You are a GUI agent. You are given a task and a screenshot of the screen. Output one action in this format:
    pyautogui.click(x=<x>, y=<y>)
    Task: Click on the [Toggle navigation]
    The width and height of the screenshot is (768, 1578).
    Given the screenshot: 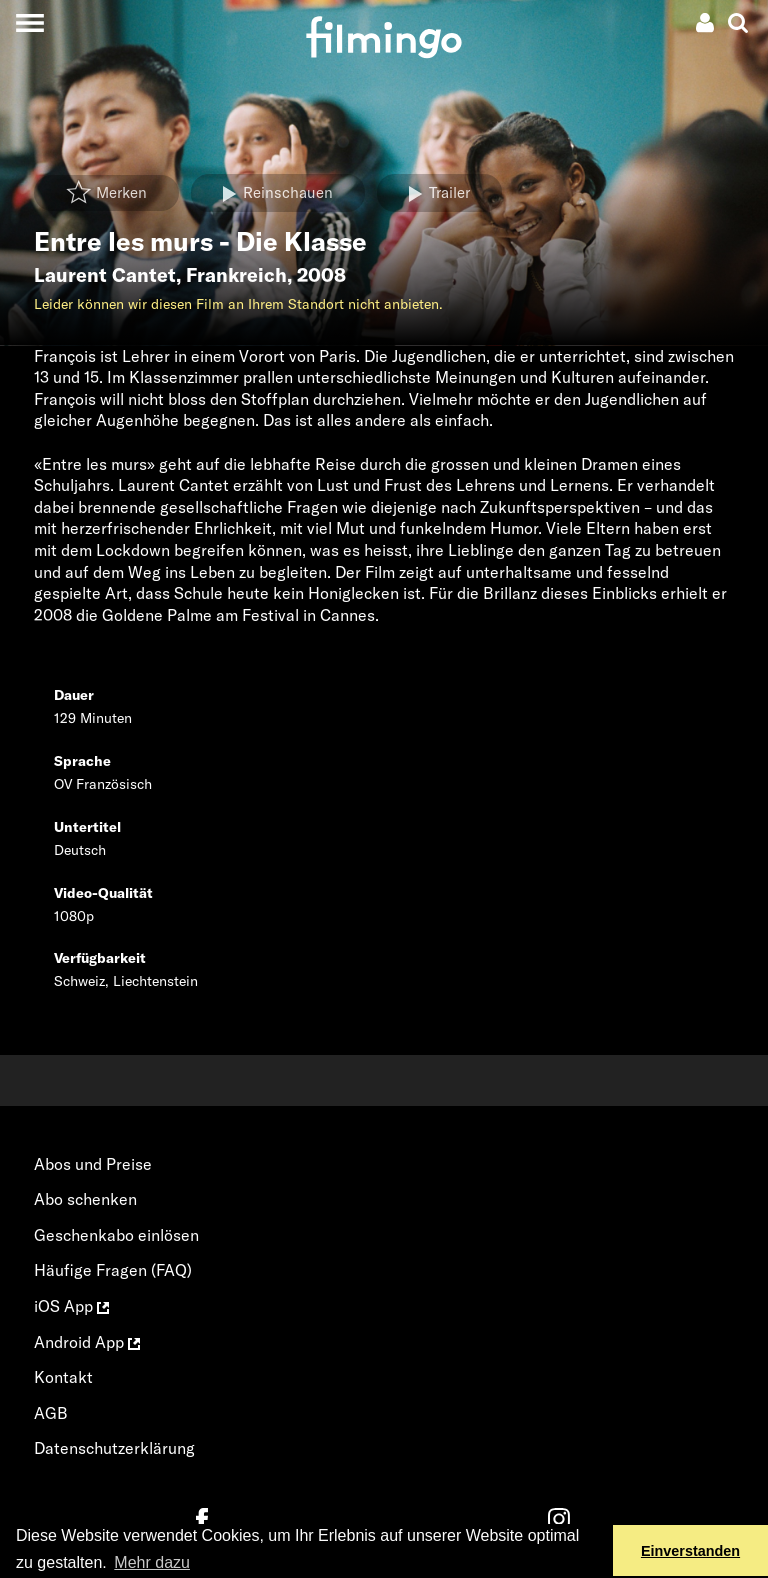 What is the action you would take?
    pyautogui.click(x=29, y=22)
    